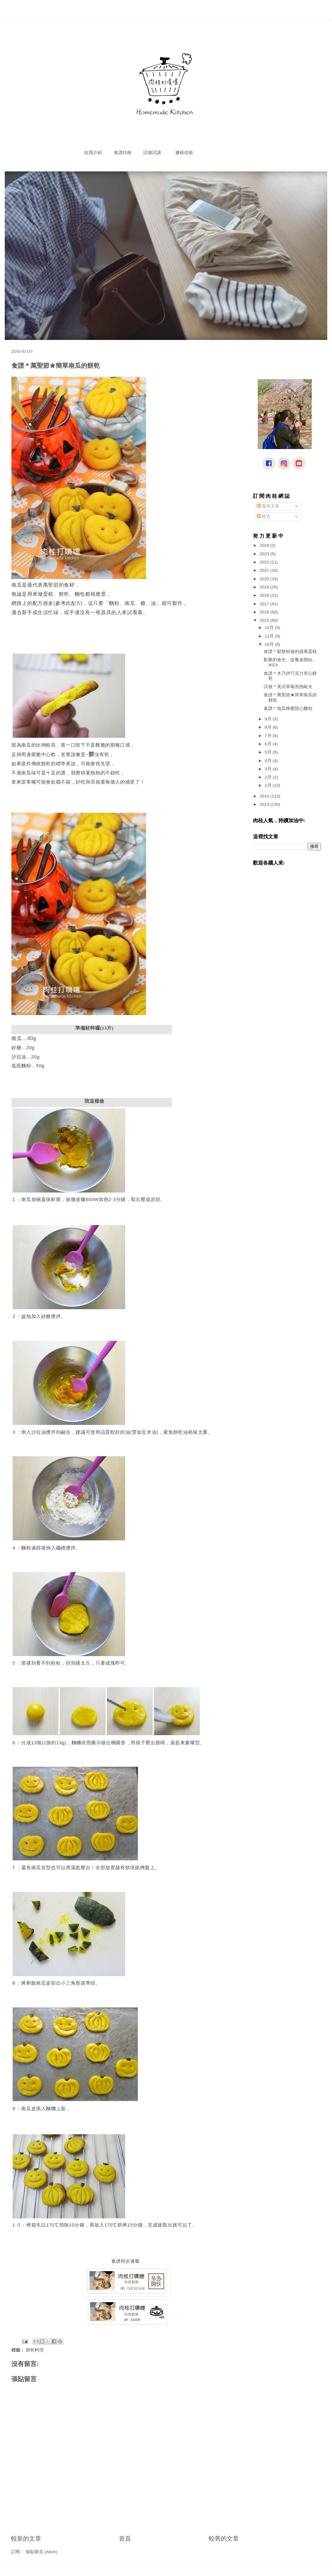 The width and height of the screenshot is (332, 2576). I want to click on 3月, so click(269, 769).